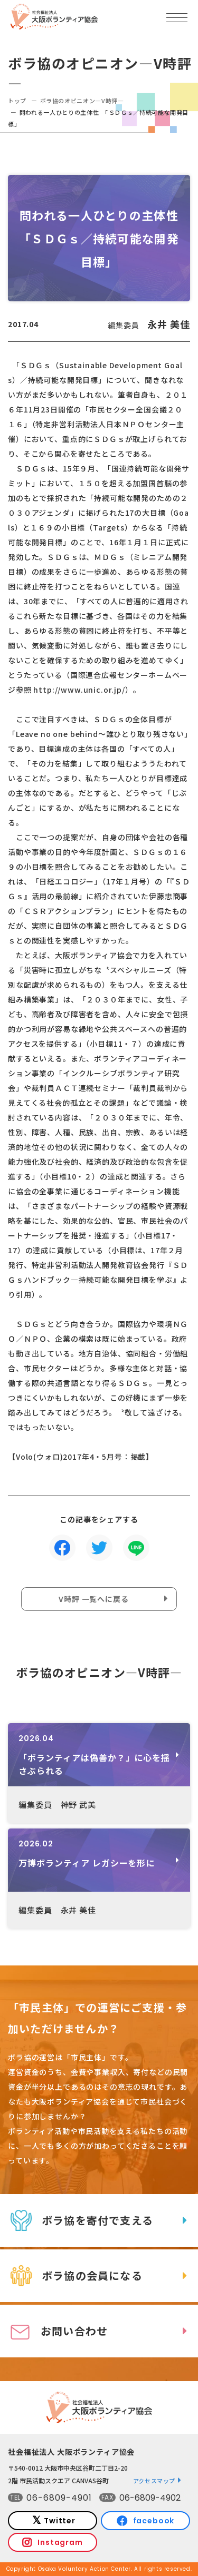 The height and width of the screenshot is (2576, 198). What do you see at coordinates (17, 100) in the screenshot?
I see `トップ` at bounding box center [17, 100].